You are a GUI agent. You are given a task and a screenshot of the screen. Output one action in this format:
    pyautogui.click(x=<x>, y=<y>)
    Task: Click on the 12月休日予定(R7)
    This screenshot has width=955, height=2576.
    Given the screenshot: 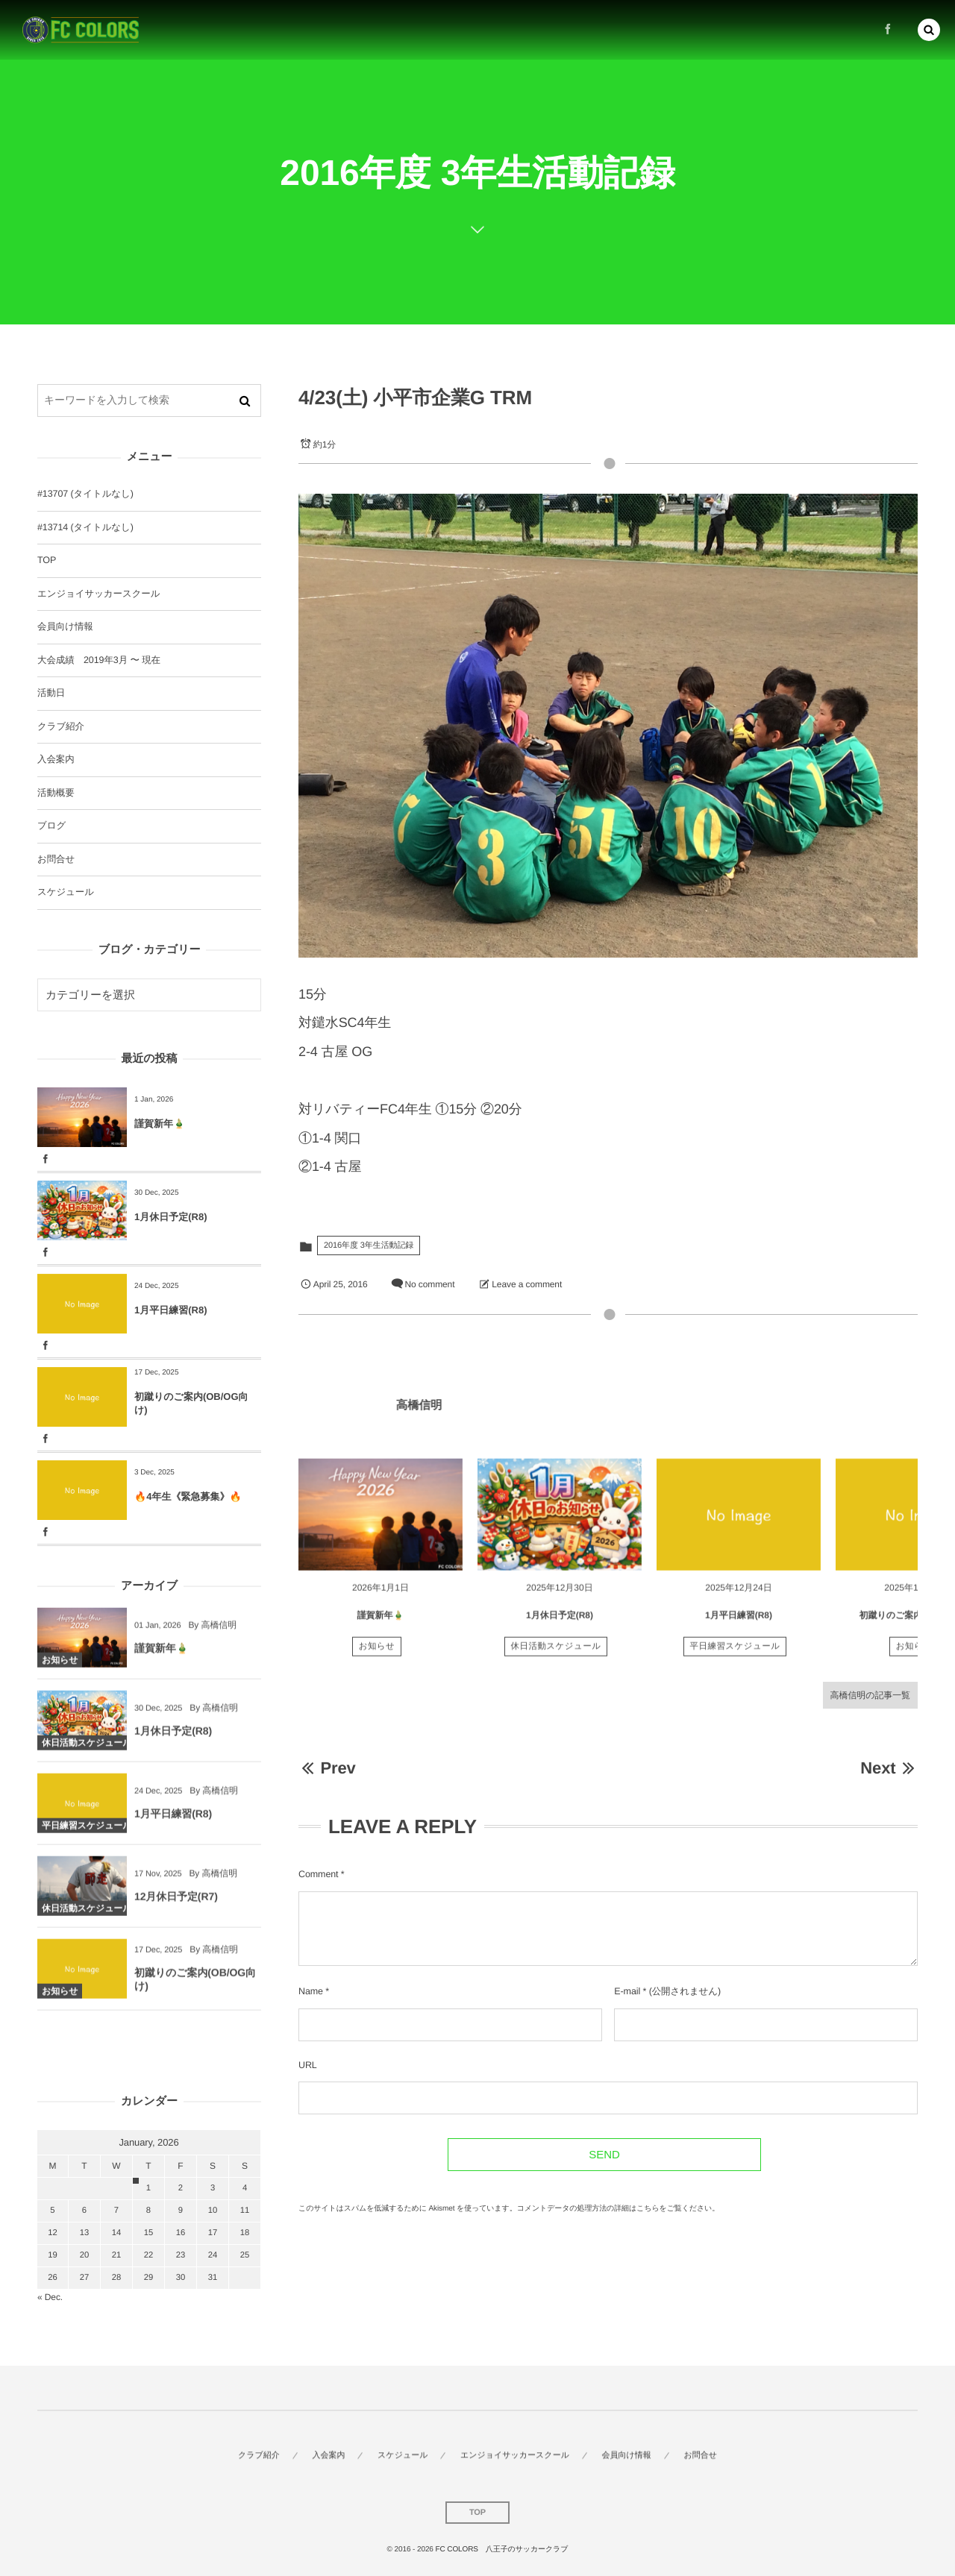 What is the action you would take?
    pyautogui.click(x=176, y=1905)
    